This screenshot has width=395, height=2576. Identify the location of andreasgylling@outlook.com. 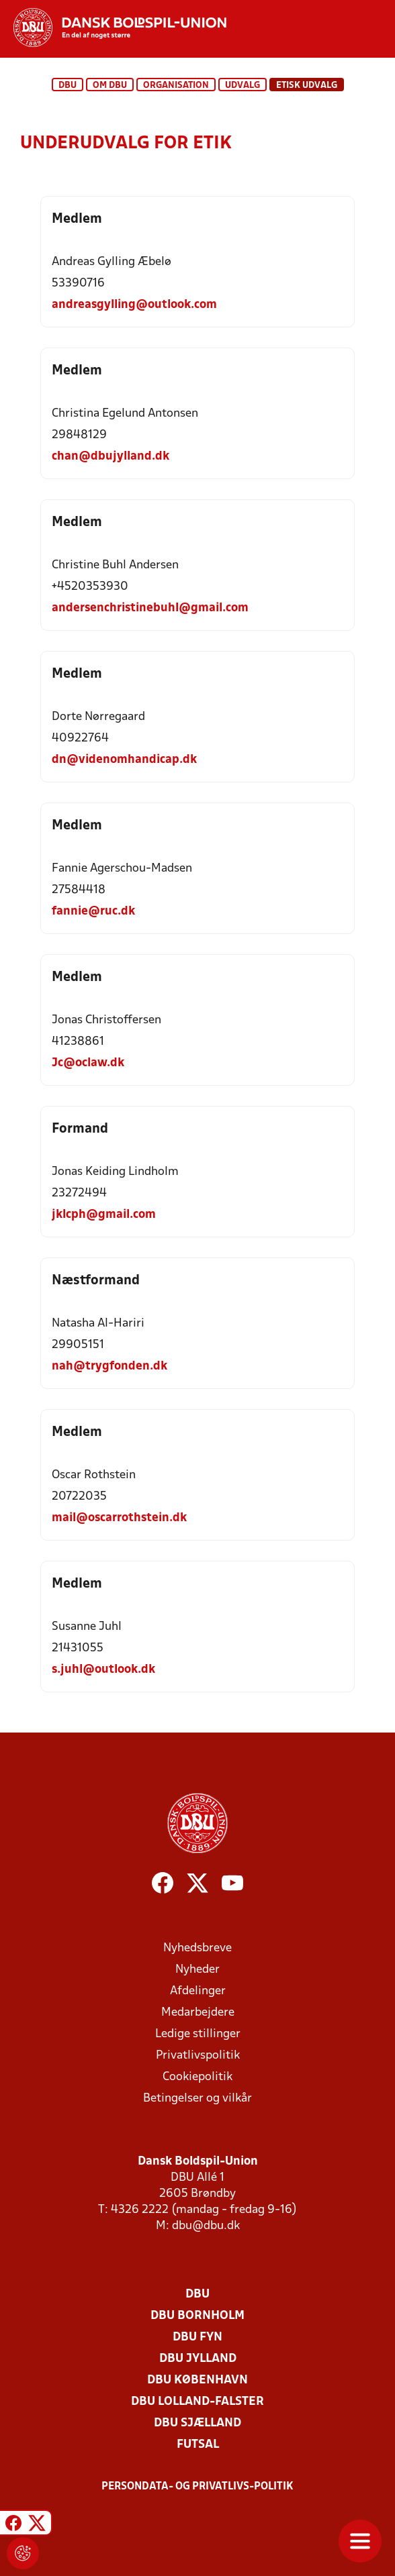
(134, 305).